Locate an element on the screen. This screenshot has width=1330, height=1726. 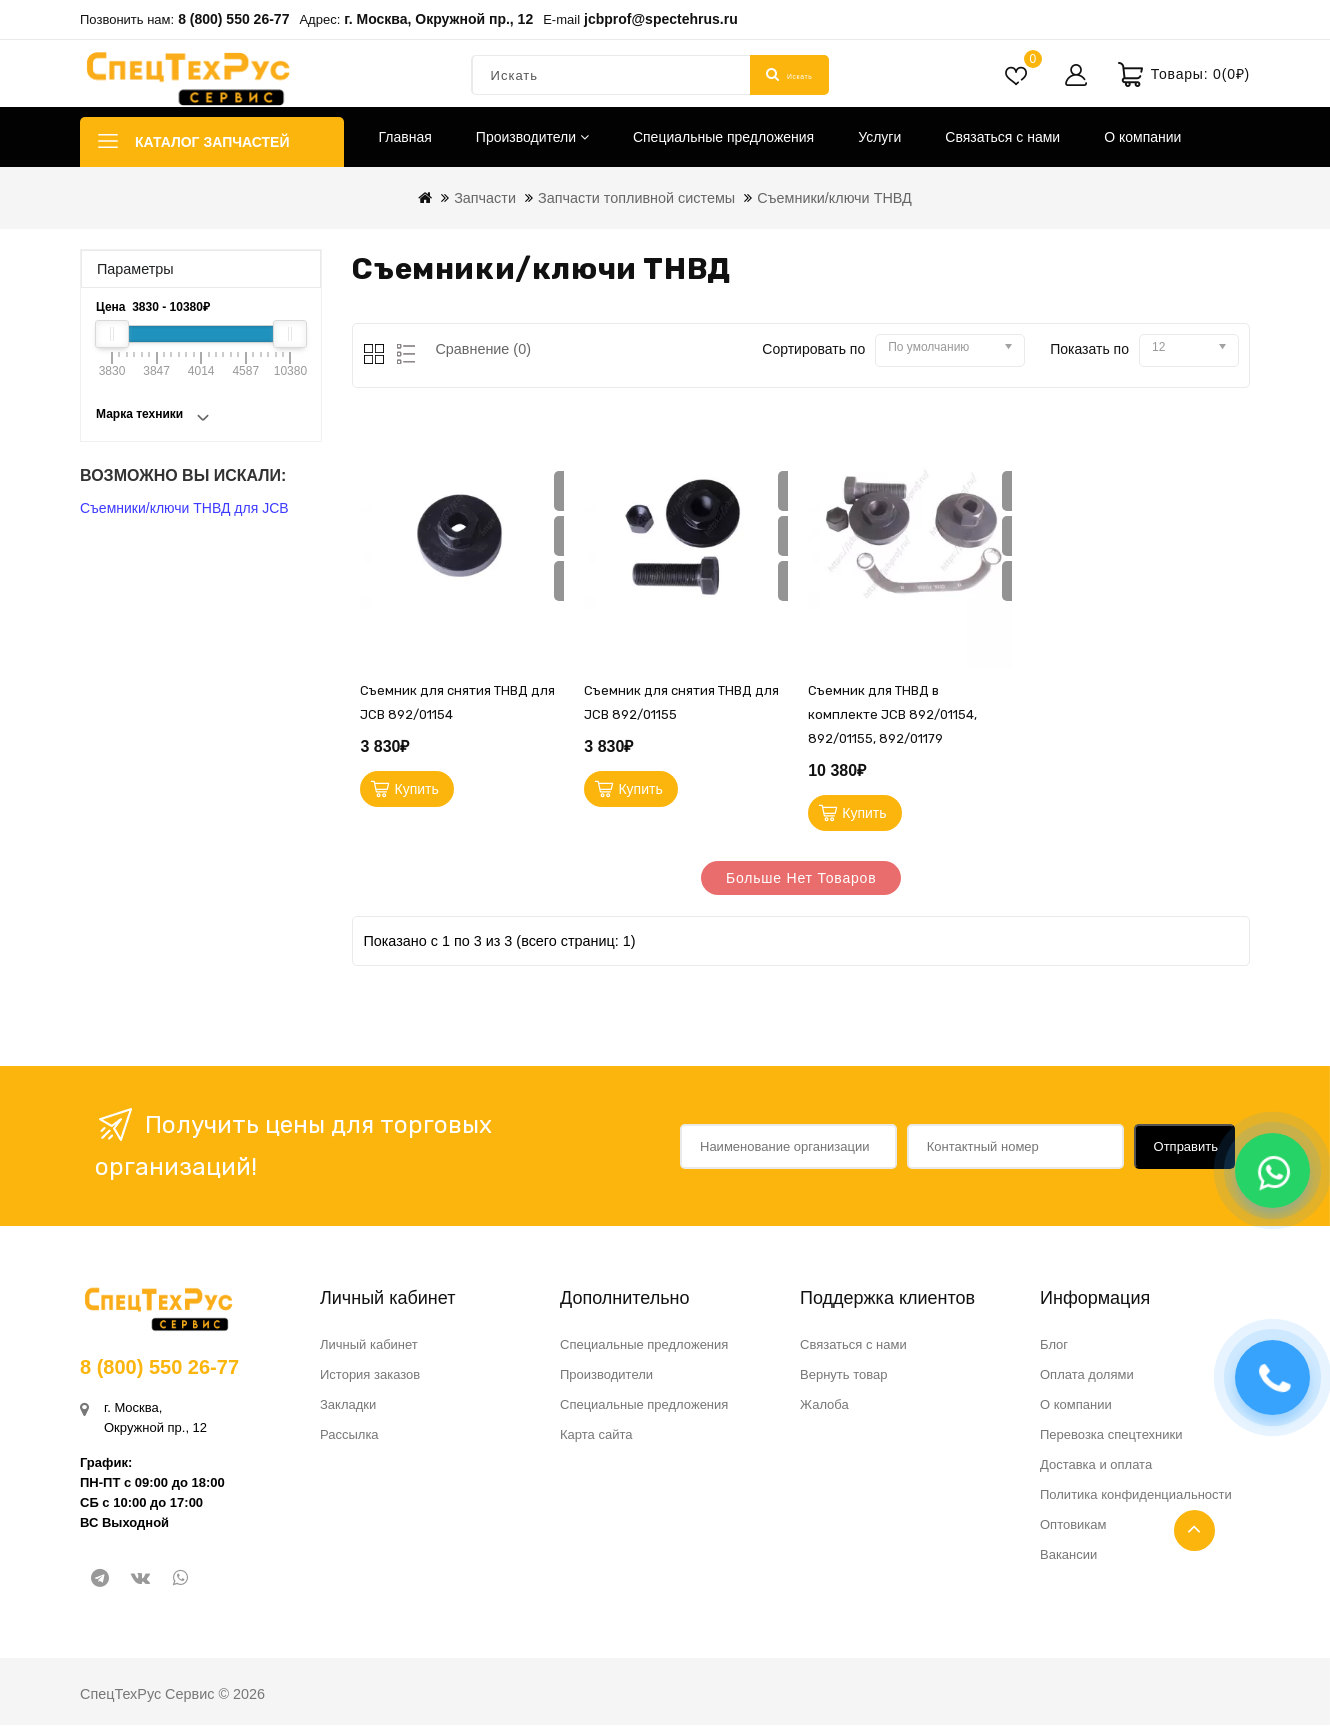
Съемники/ключи ТНВД для JCB is located at coordinates (184, 508).